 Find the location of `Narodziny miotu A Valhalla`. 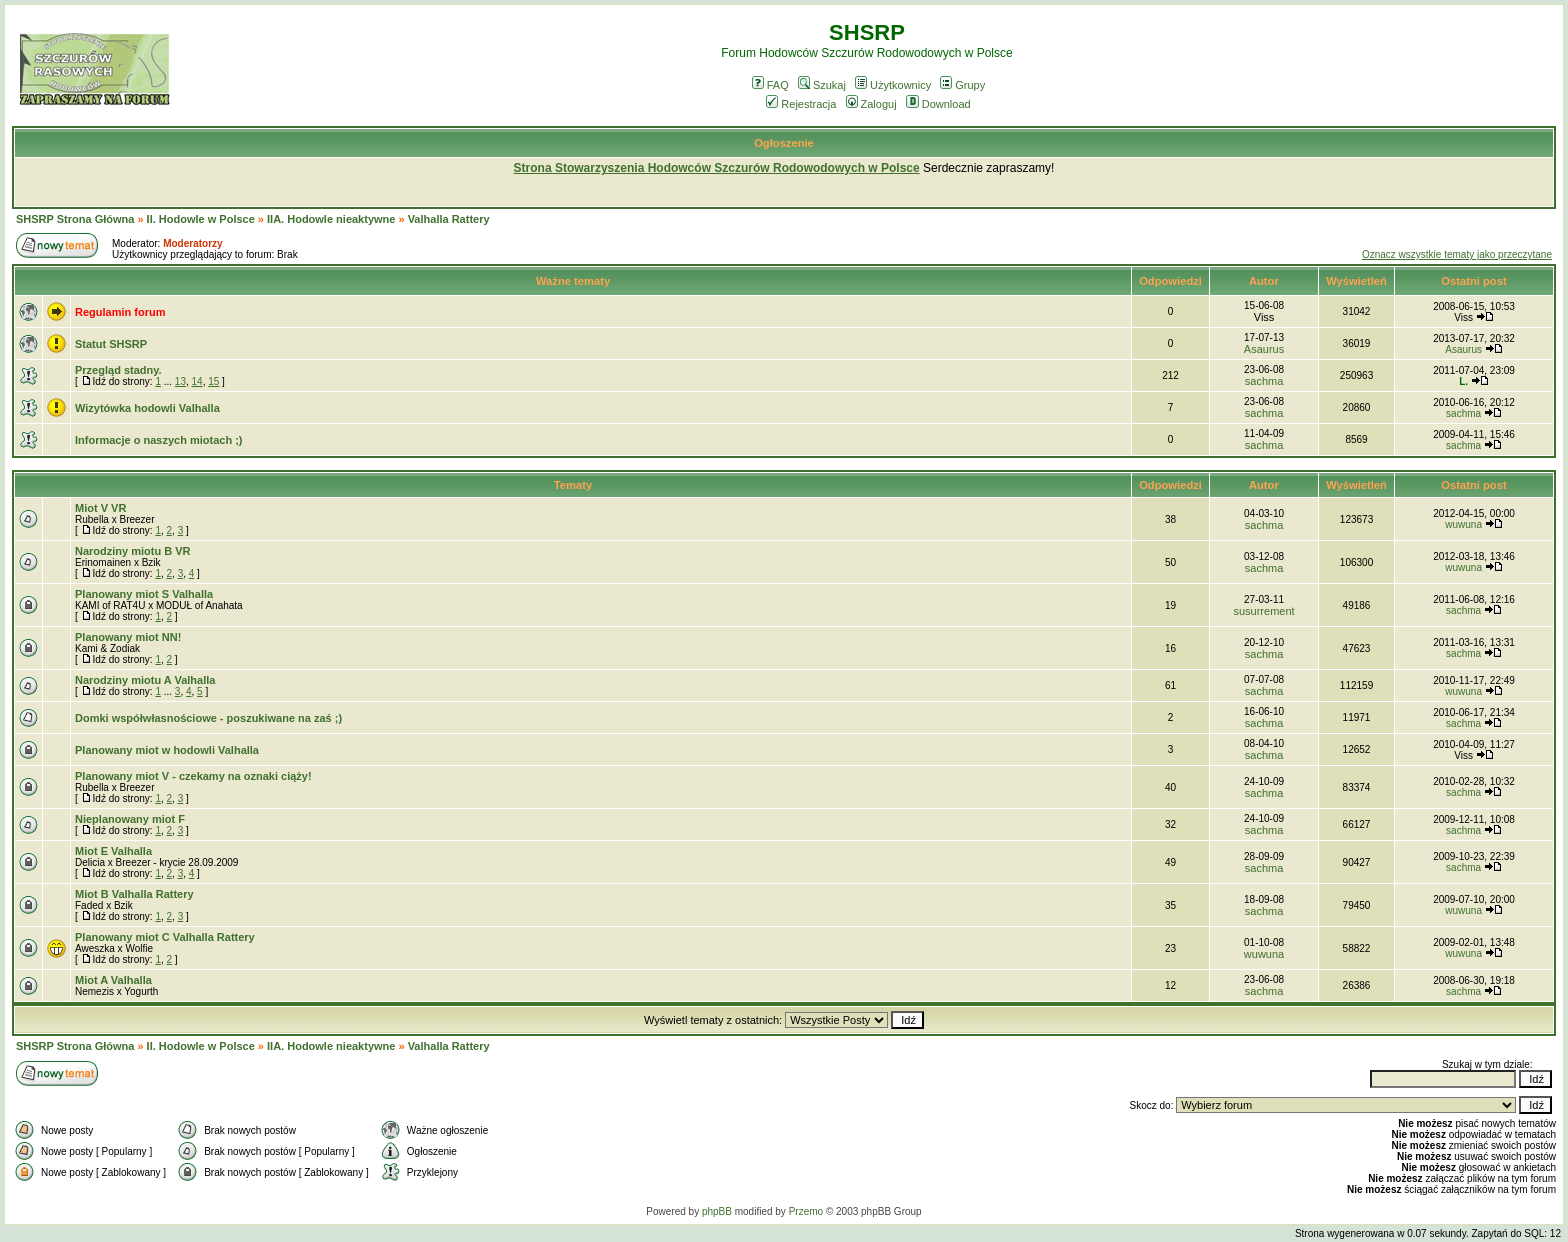

Narodziny miotu A Valhalla is located at coordinates (145, 680).